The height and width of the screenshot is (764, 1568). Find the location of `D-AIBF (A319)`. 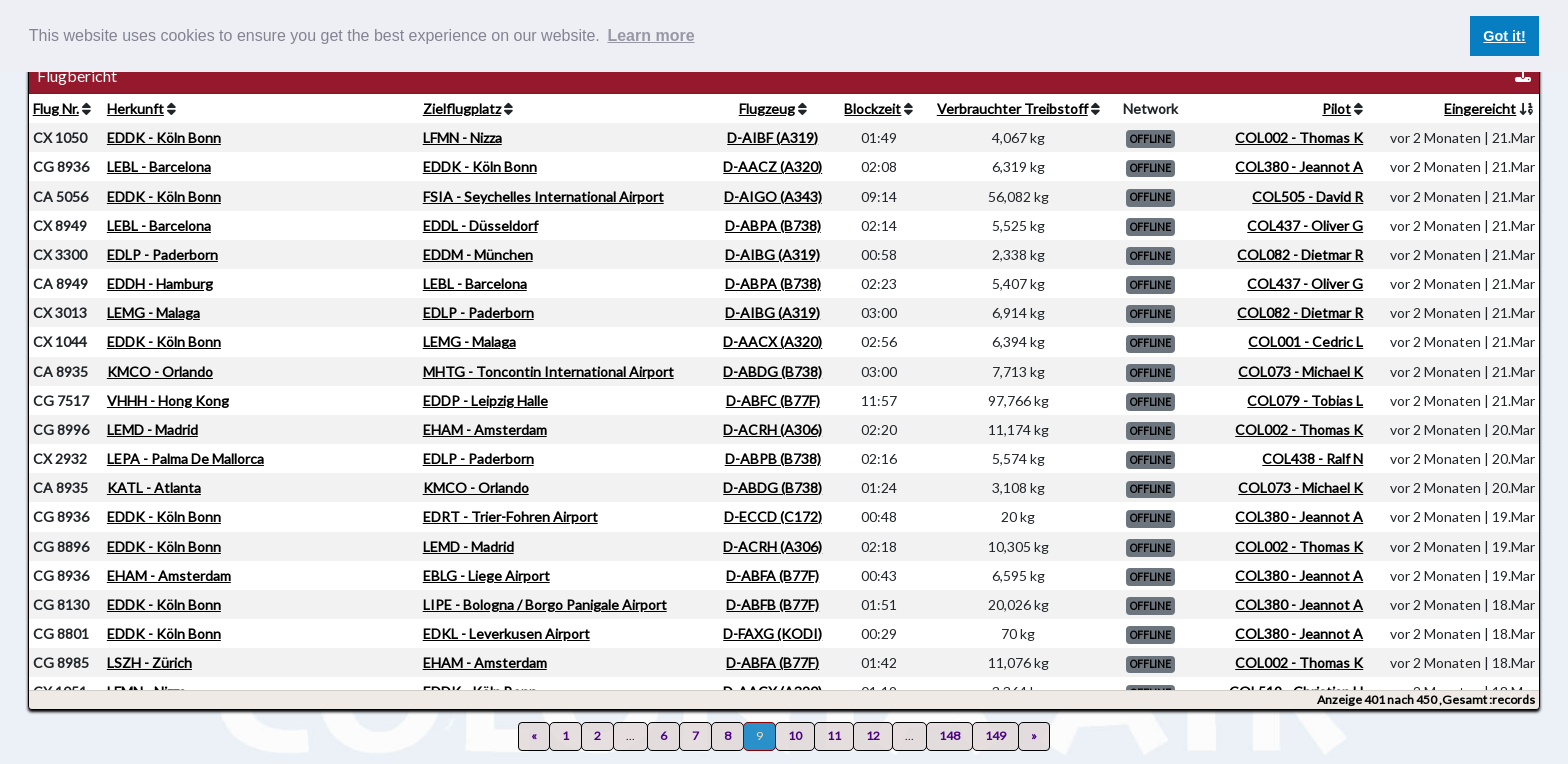

D-AIBF (A319) is located at coordinates (772, 137).